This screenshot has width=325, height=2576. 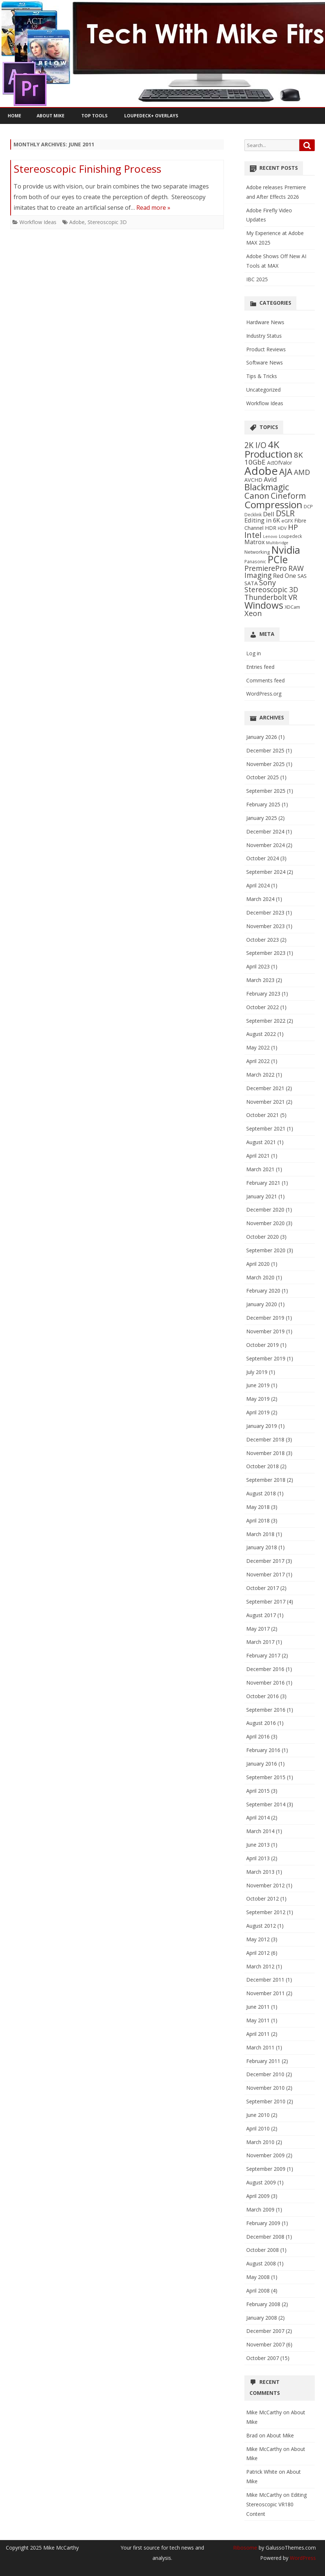 I want to click on Compression [Compression (58 items)], so click(x=273, y=504).